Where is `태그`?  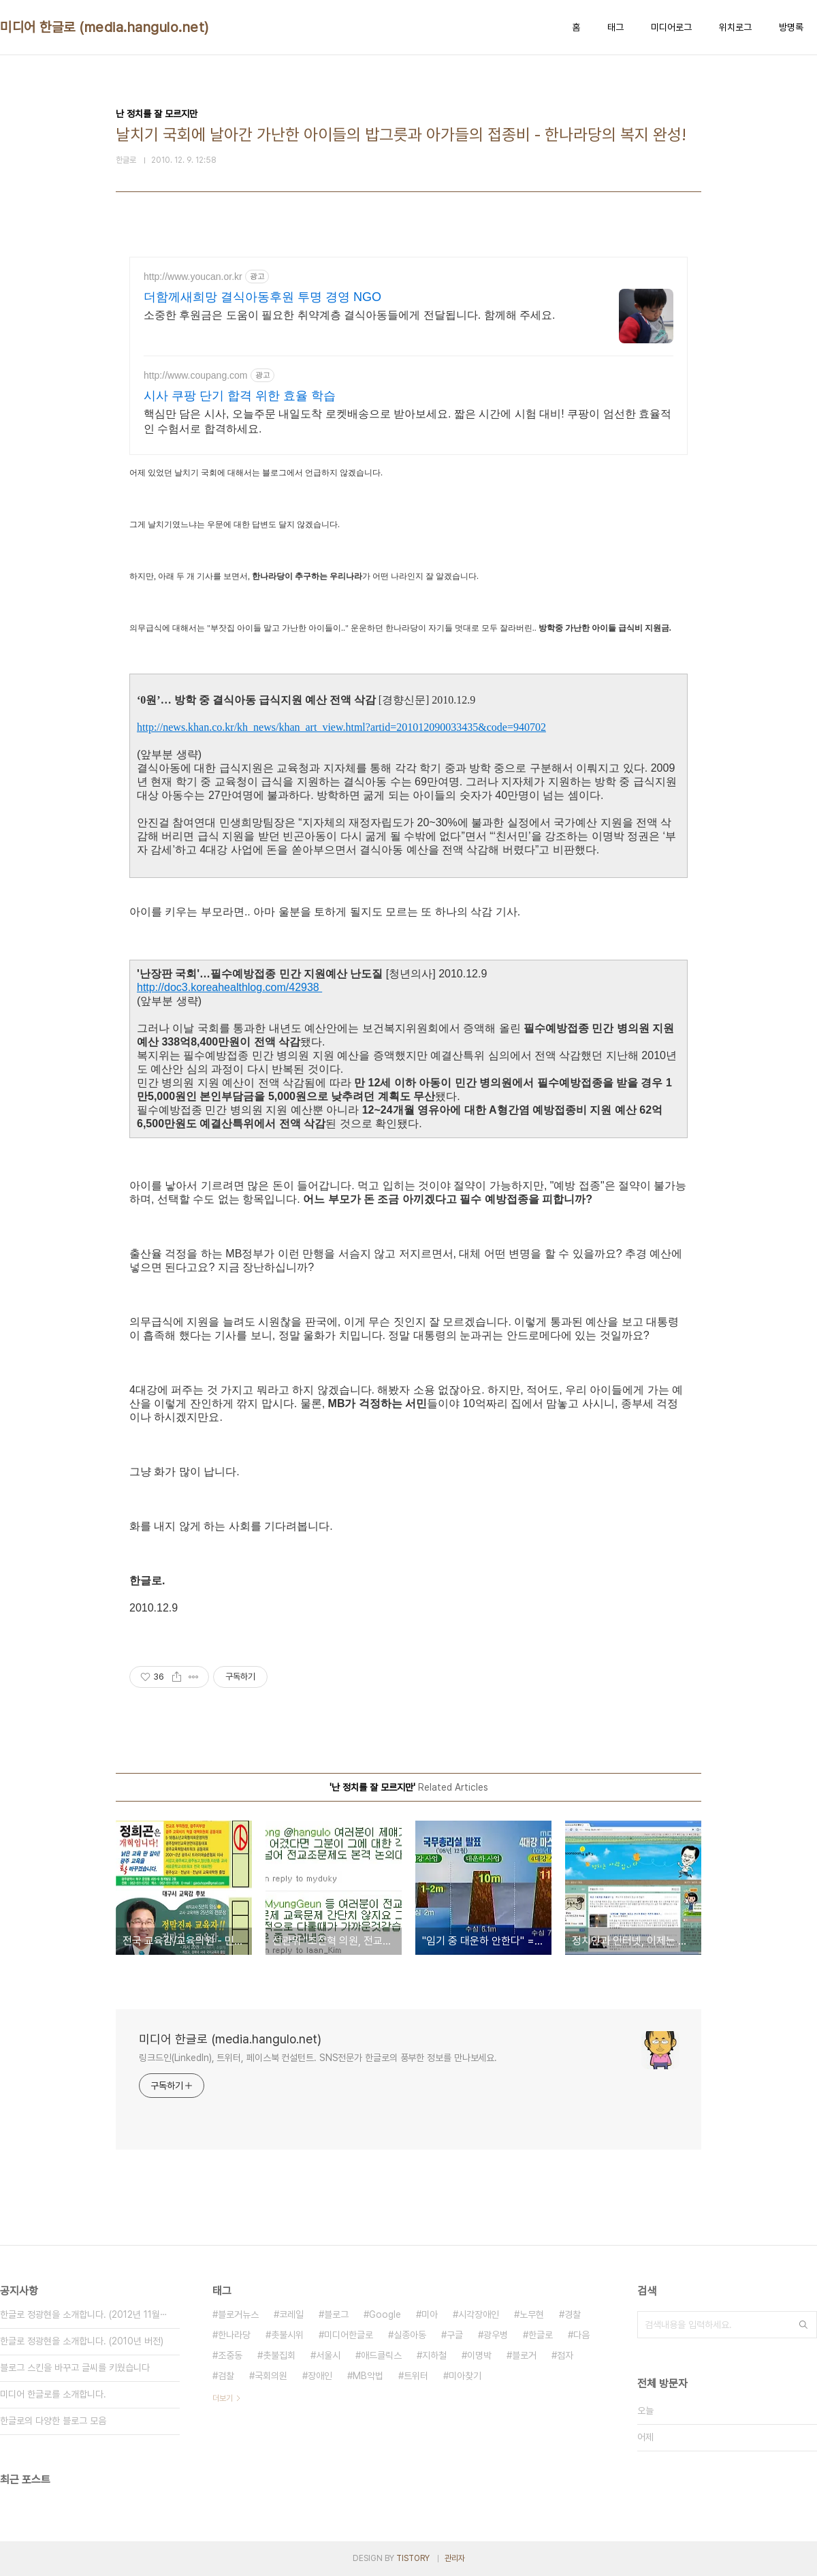 태그 is located at coordinates (615, 27).